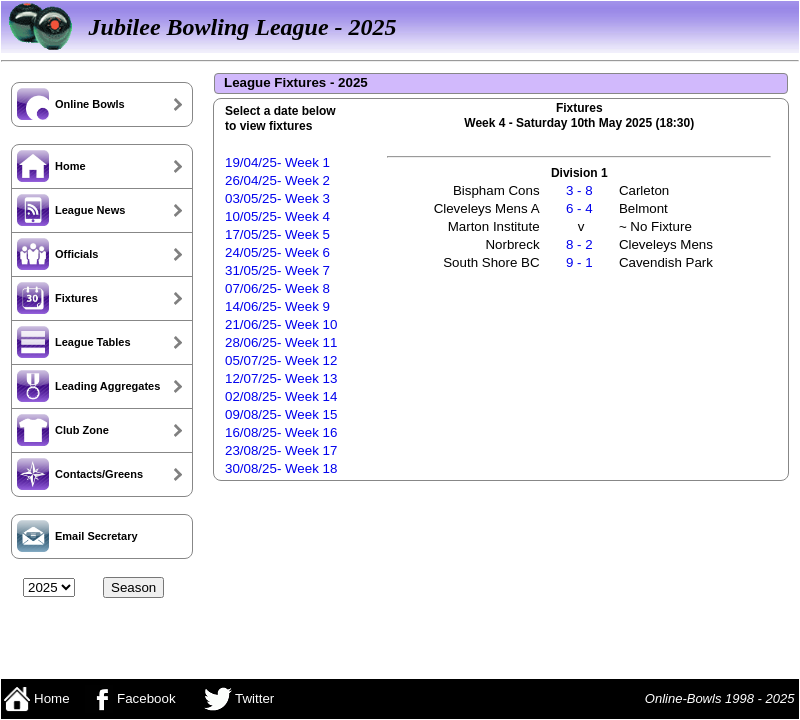  Describe the element at coordinates (281, 360) in the screenshot. I see `05/07/25- Week 12` at that location.